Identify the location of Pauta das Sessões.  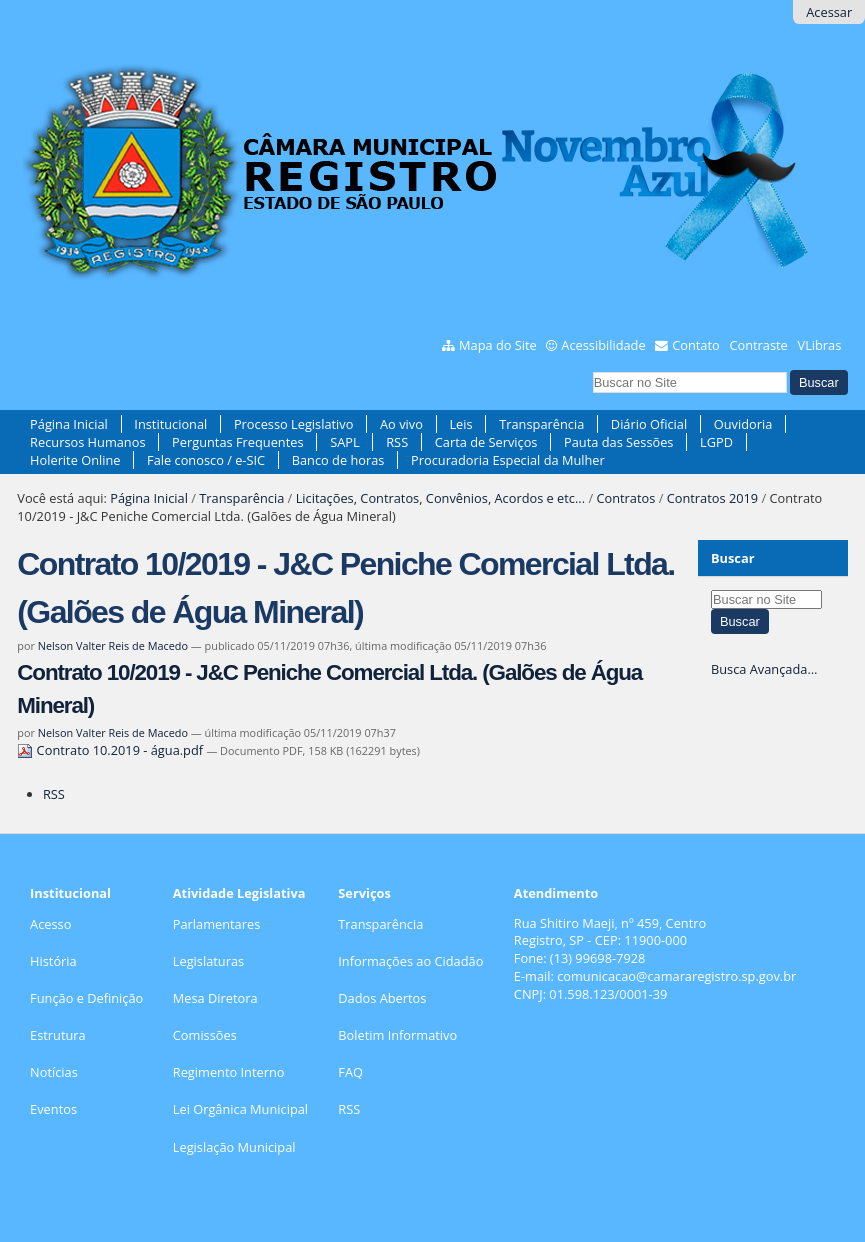
(618, 442).